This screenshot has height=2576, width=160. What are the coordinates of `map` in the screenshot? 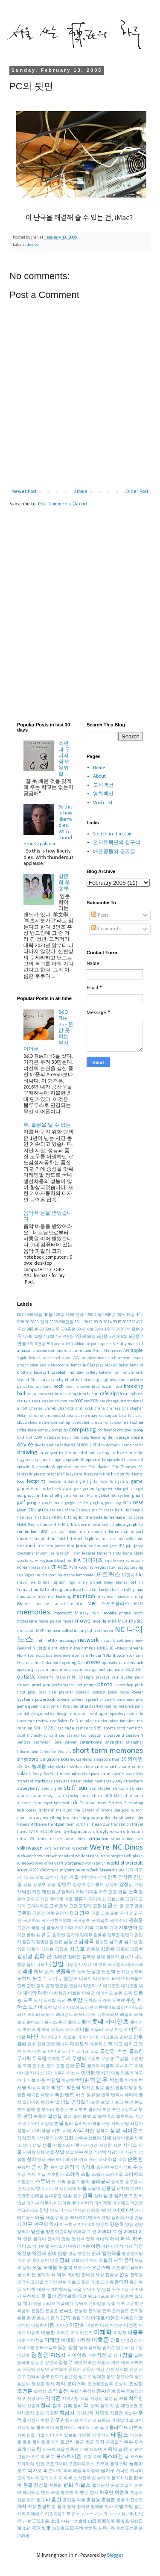 It's located at (139, 1597).